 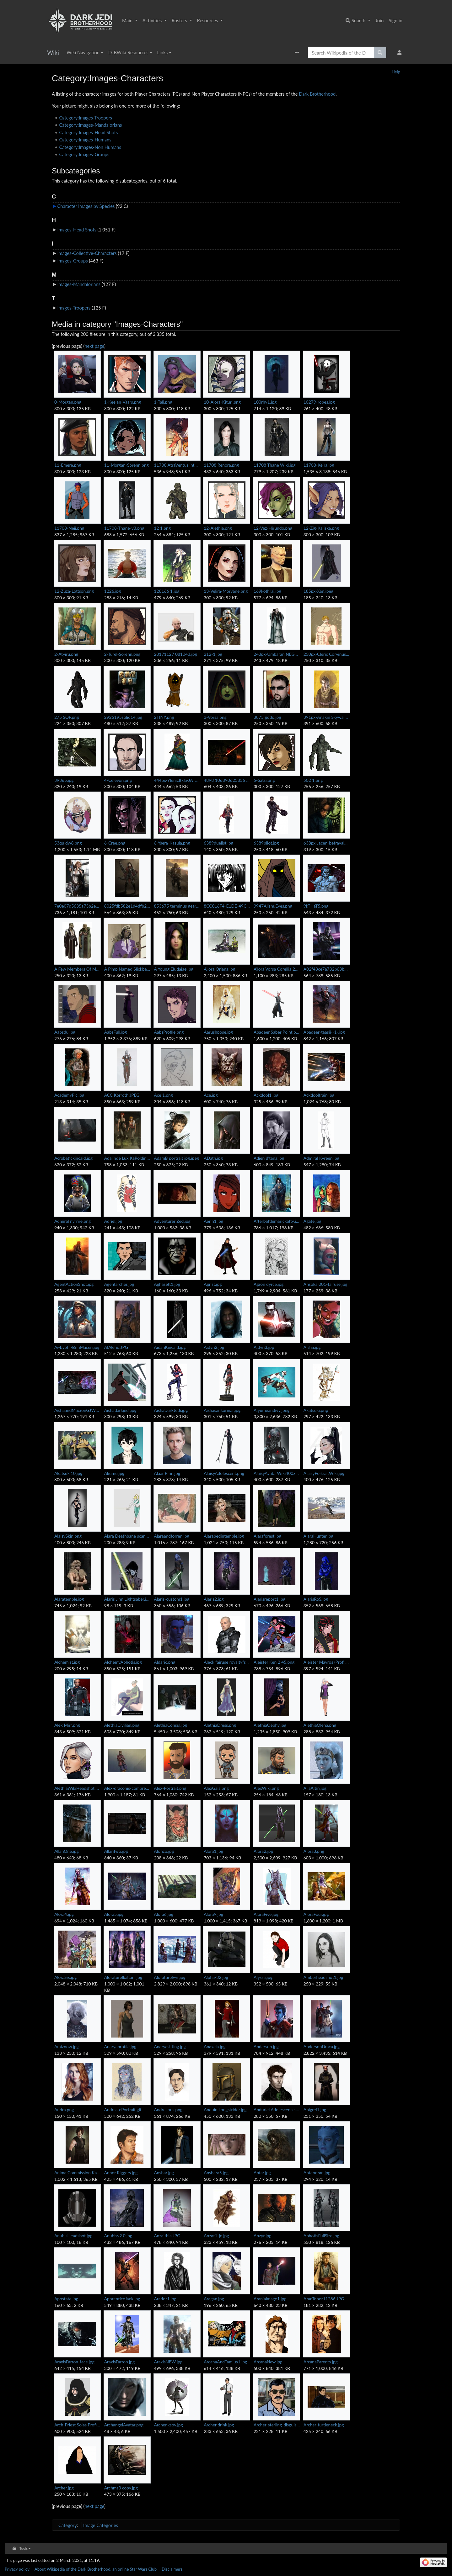 What do you see at coordinates (213, 654) in the screenshot?
I see `212-1.jpg` at bounding box center [213, 654].